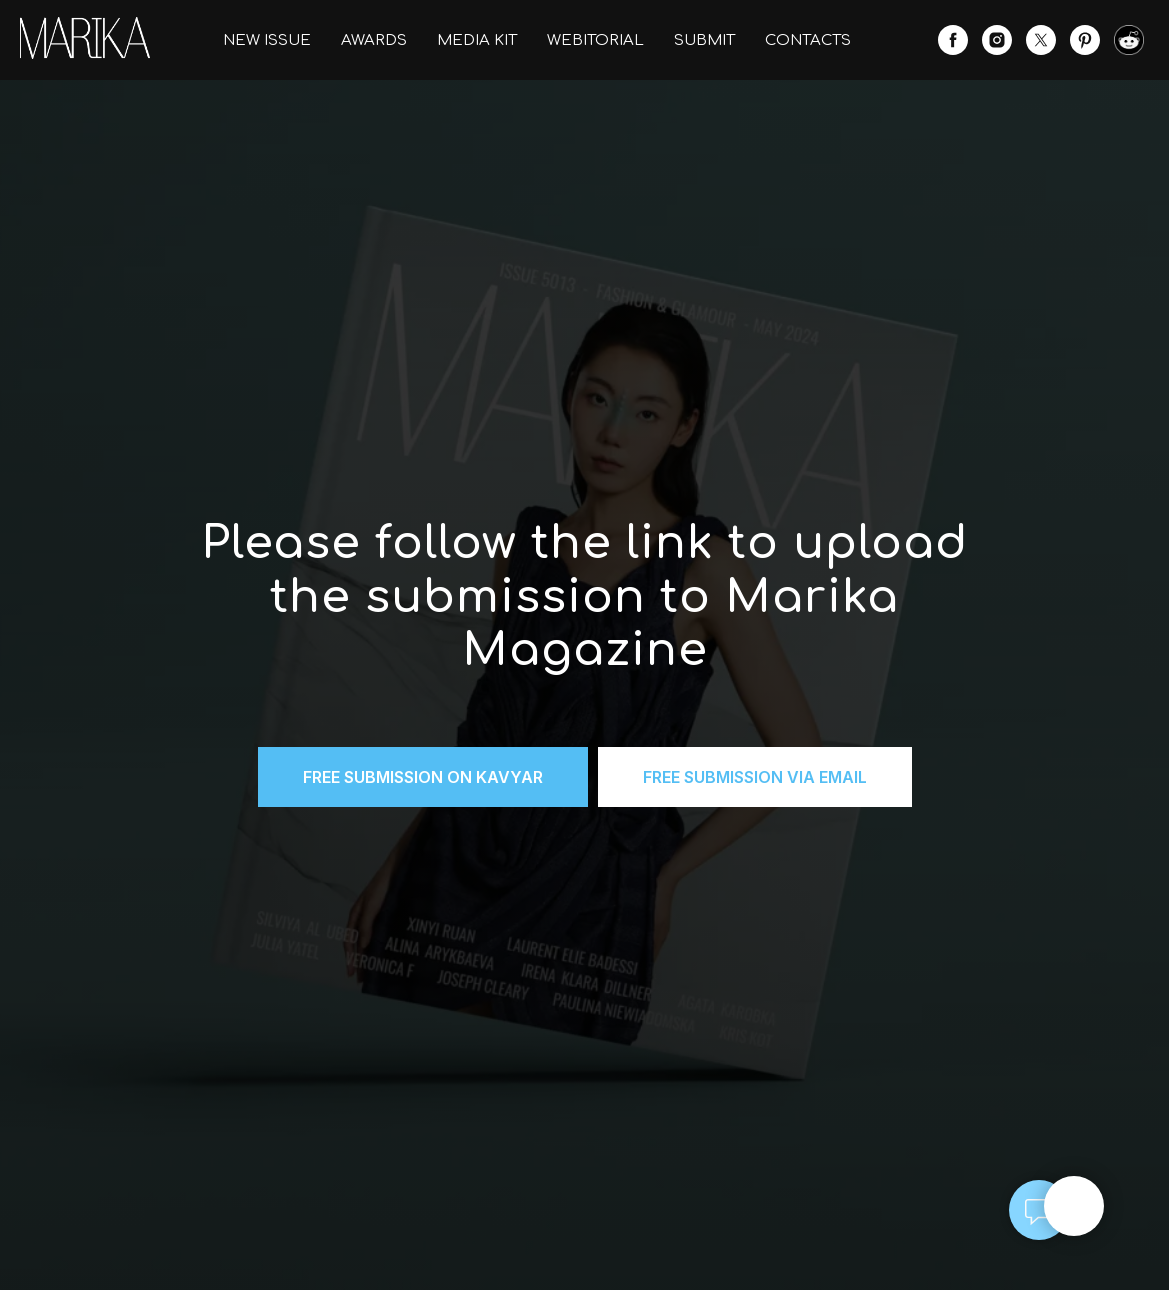  Describe the element at coordinates (1129, 40) in the screenshot. I see `[website]` at that location.